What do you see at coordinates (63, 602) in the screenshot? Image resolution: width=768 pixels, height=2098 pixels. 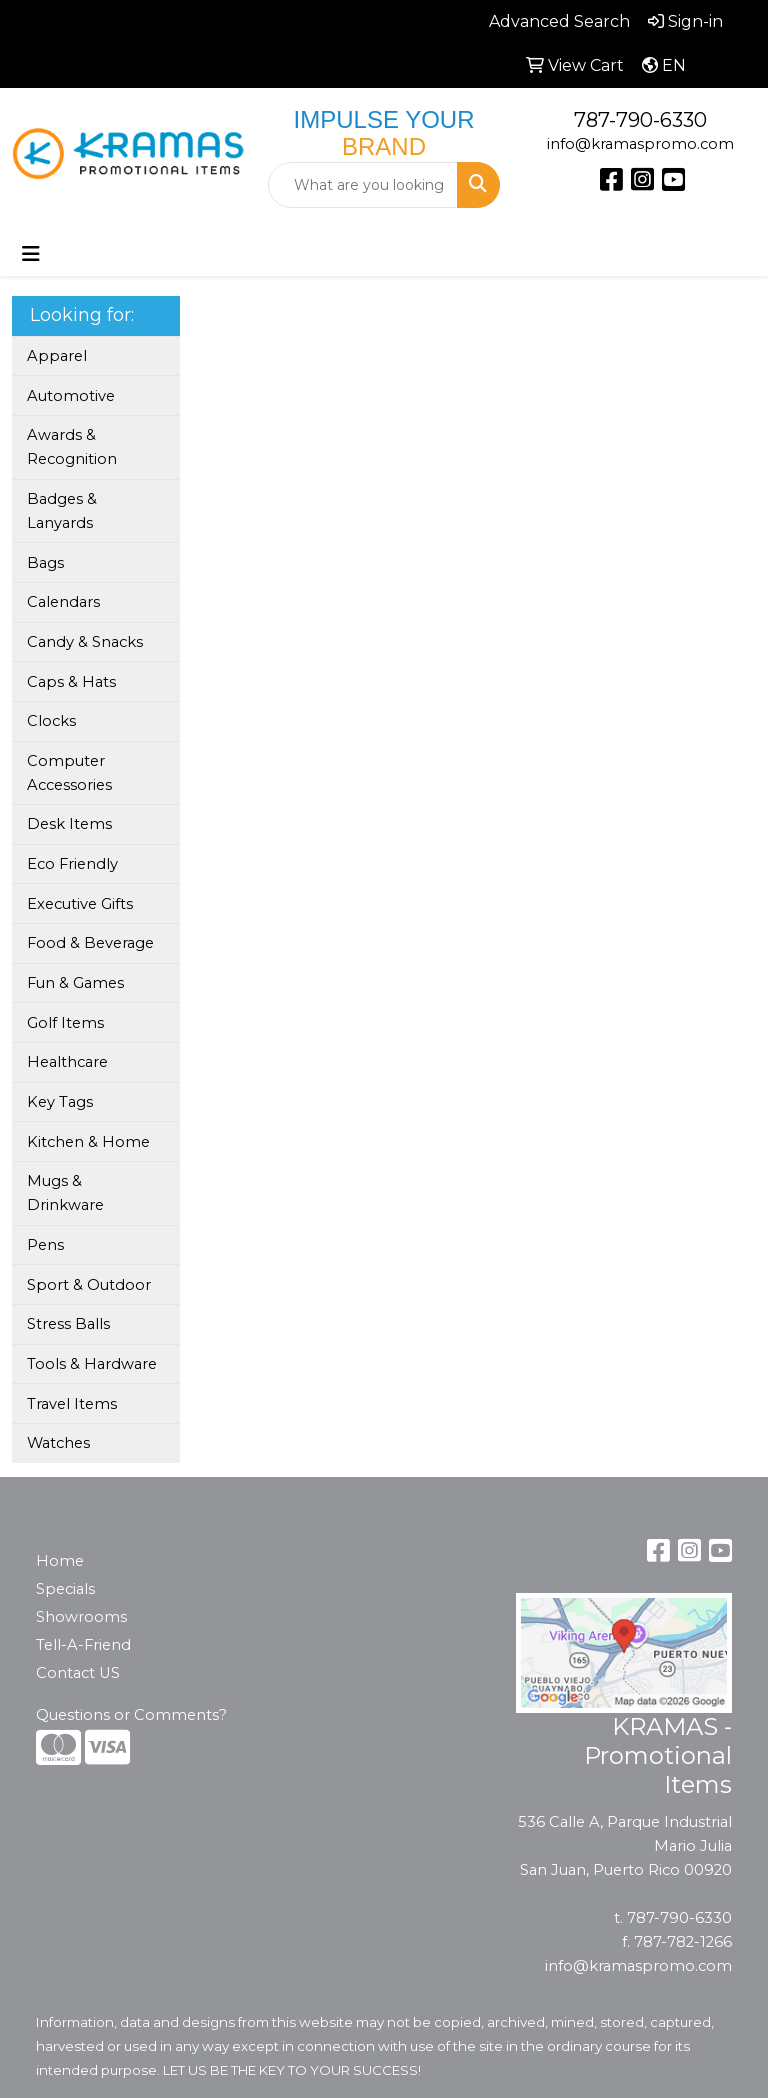 I see `Calendars` at bounding box center [63, 602].